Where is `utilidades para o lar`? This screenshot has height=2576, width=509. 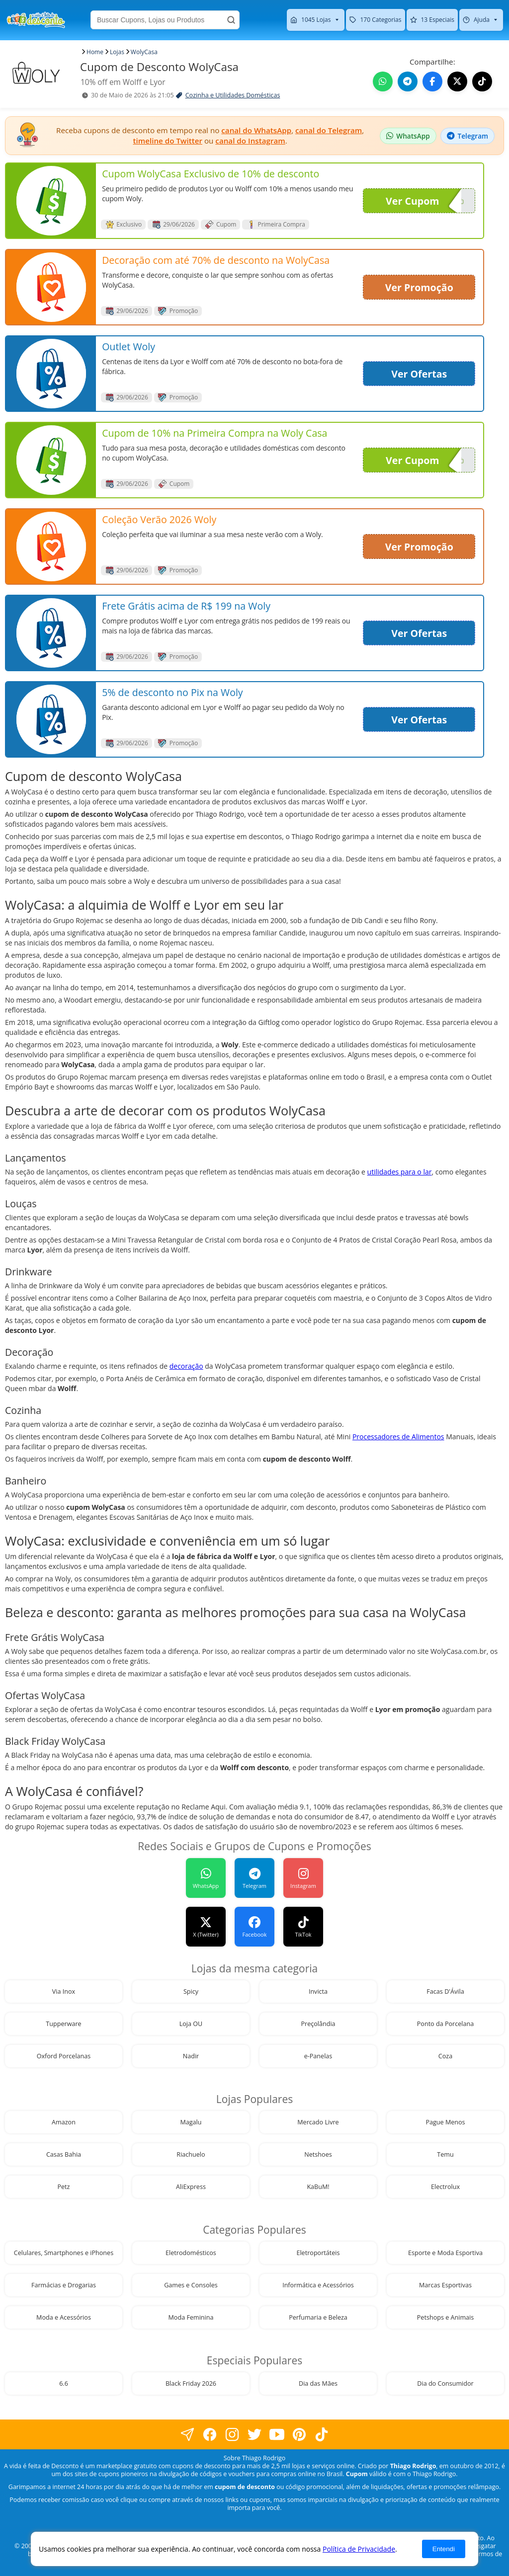
utilidades para o lar is located at coordinates (399, 1171).